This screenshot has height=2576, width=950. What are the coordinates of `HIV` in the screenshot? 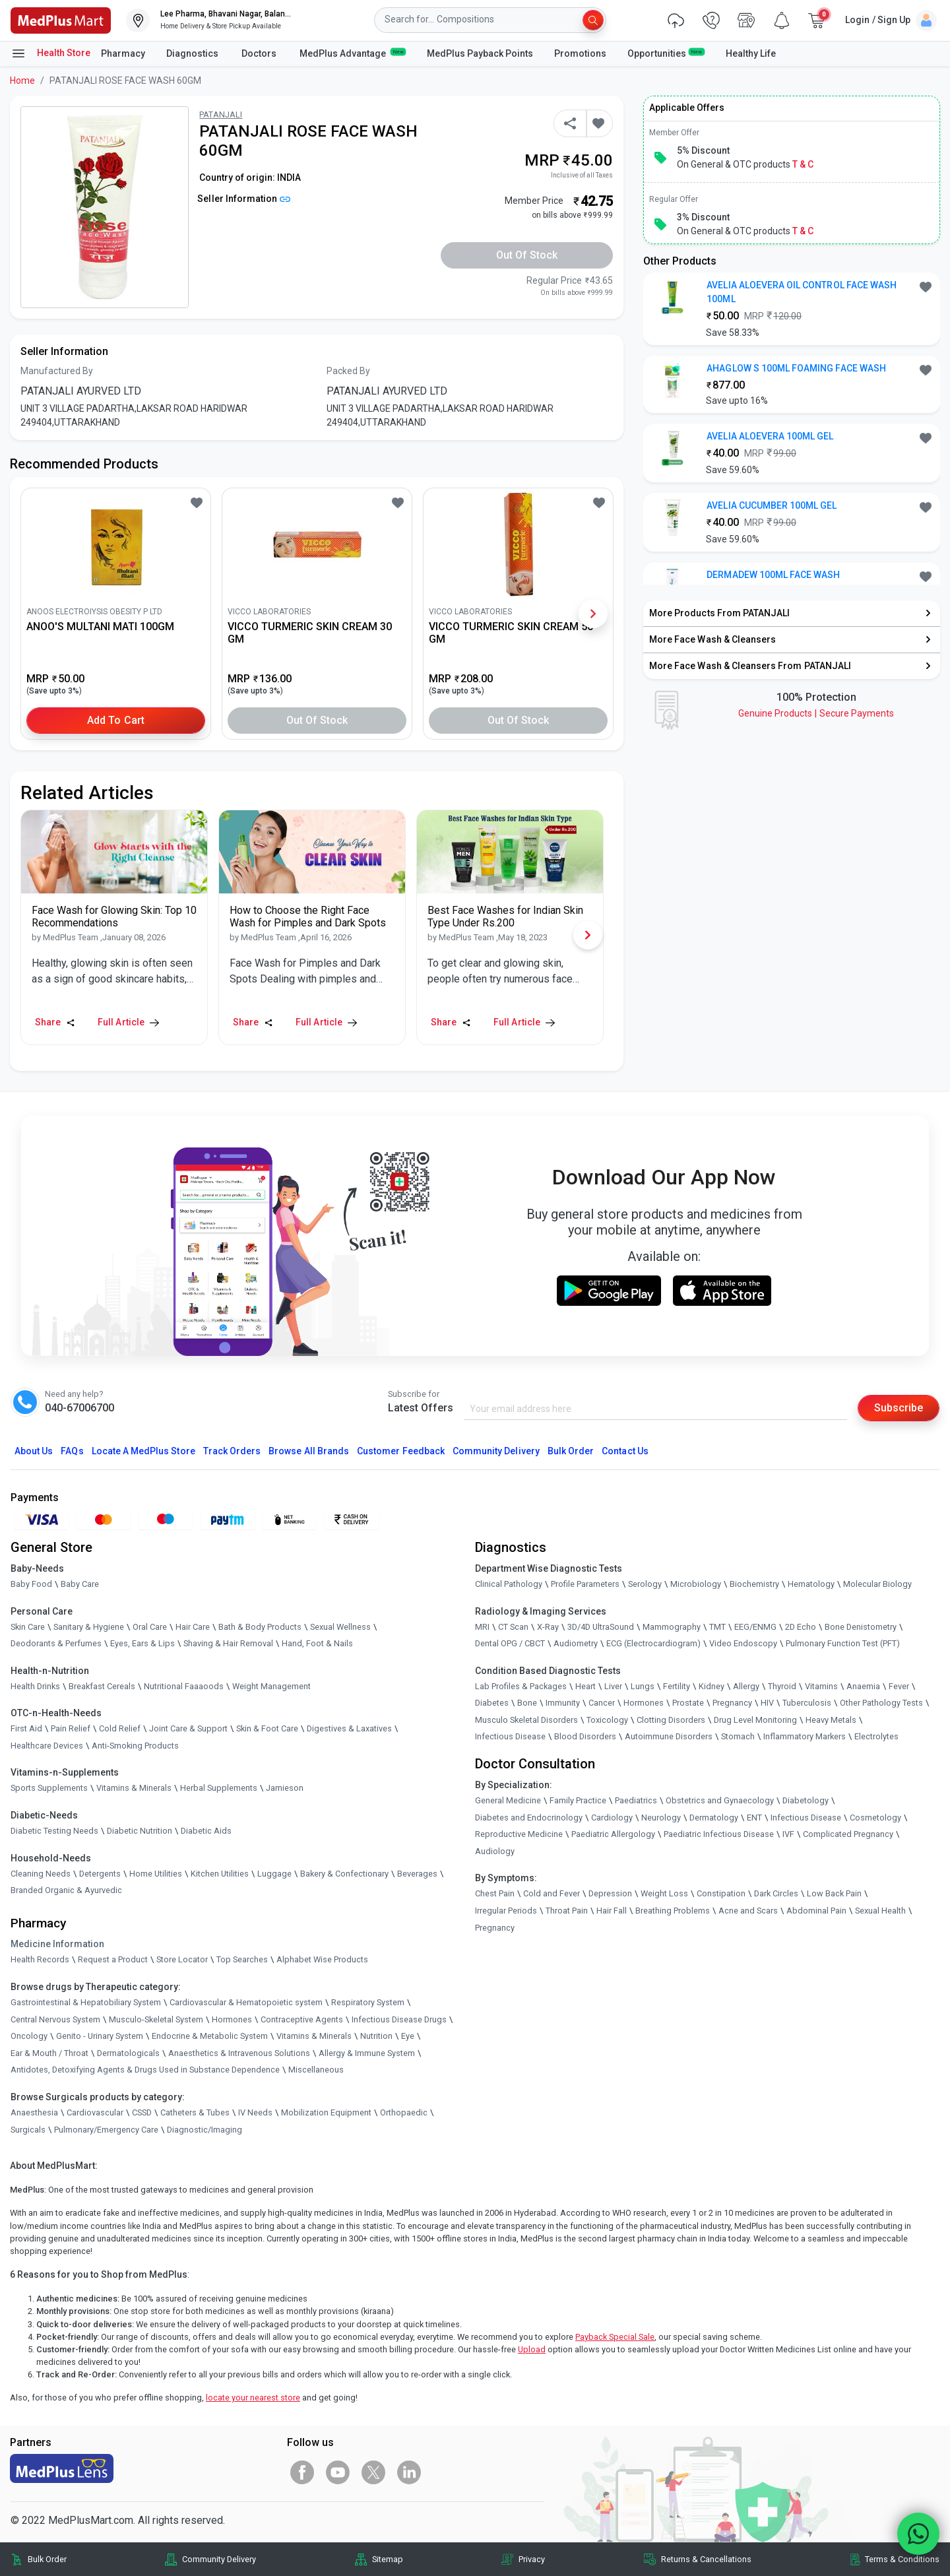 It's located at (767, 1703).